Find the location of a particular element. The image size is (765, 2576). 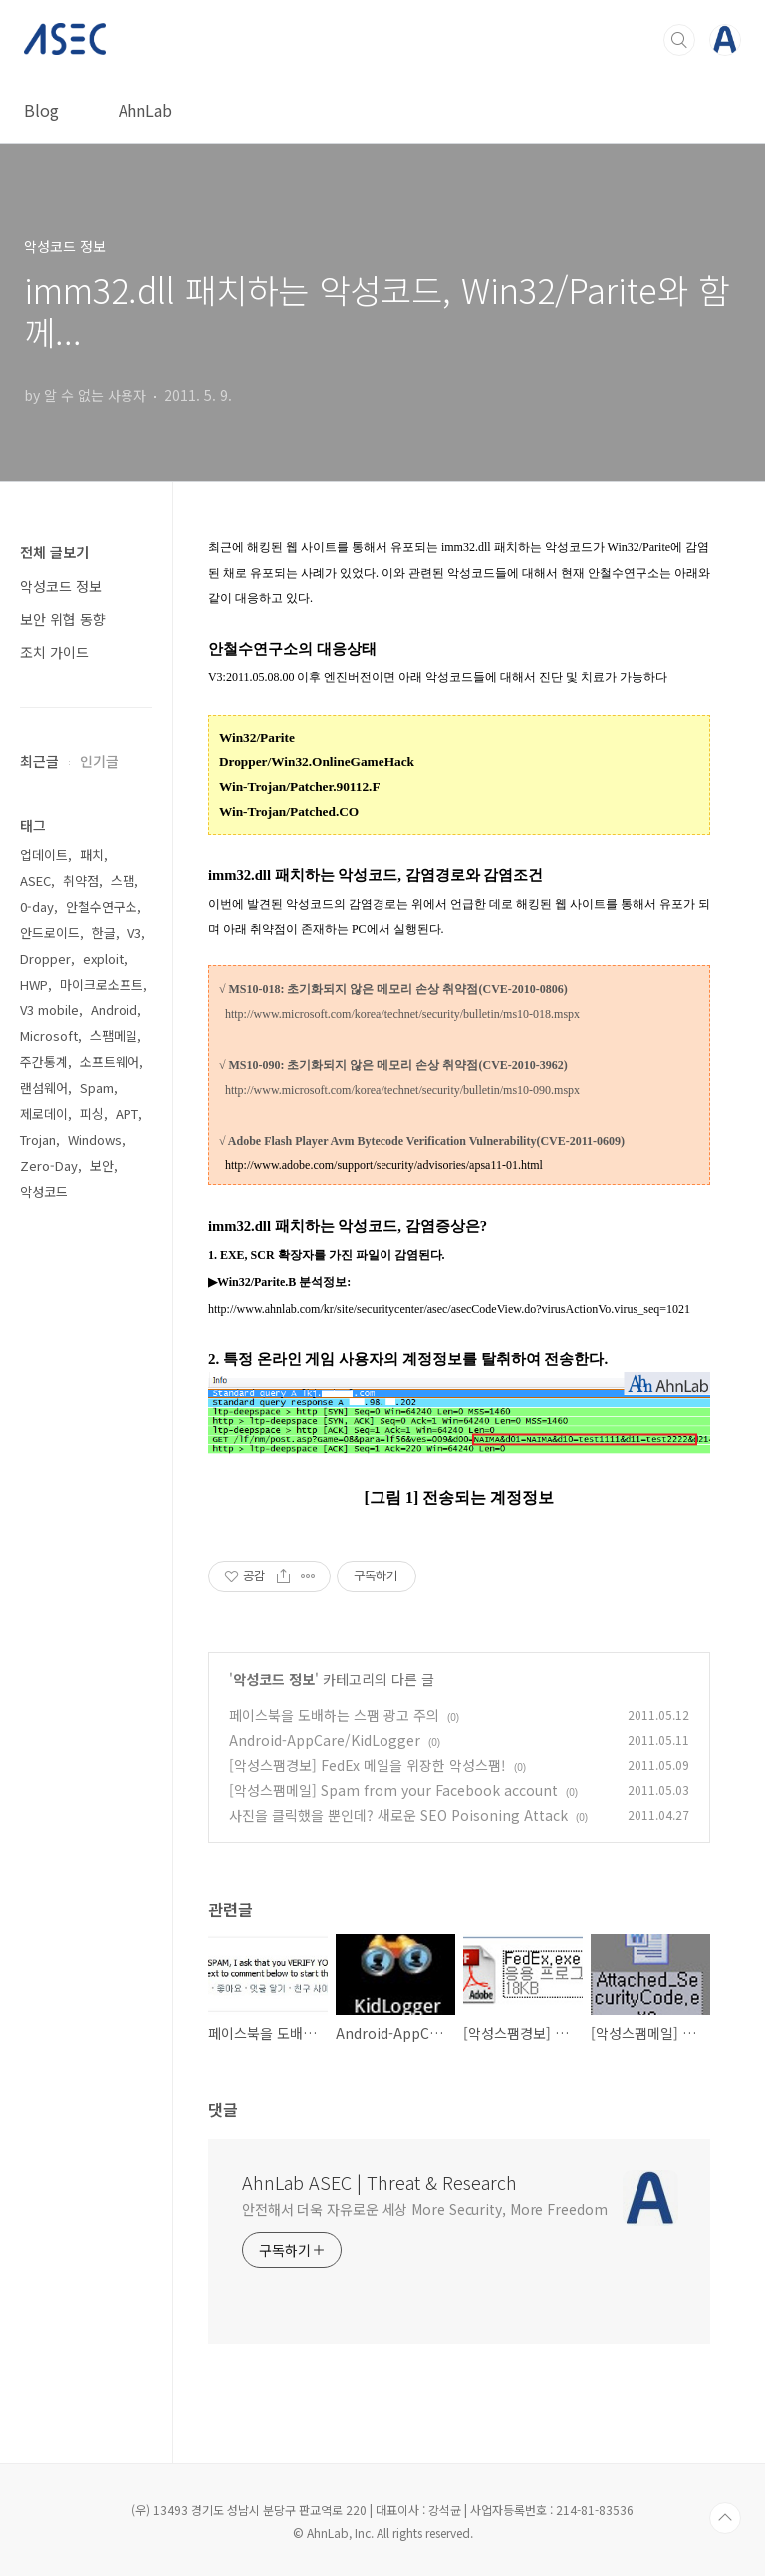

exploit is located at coordinates (103, 958).